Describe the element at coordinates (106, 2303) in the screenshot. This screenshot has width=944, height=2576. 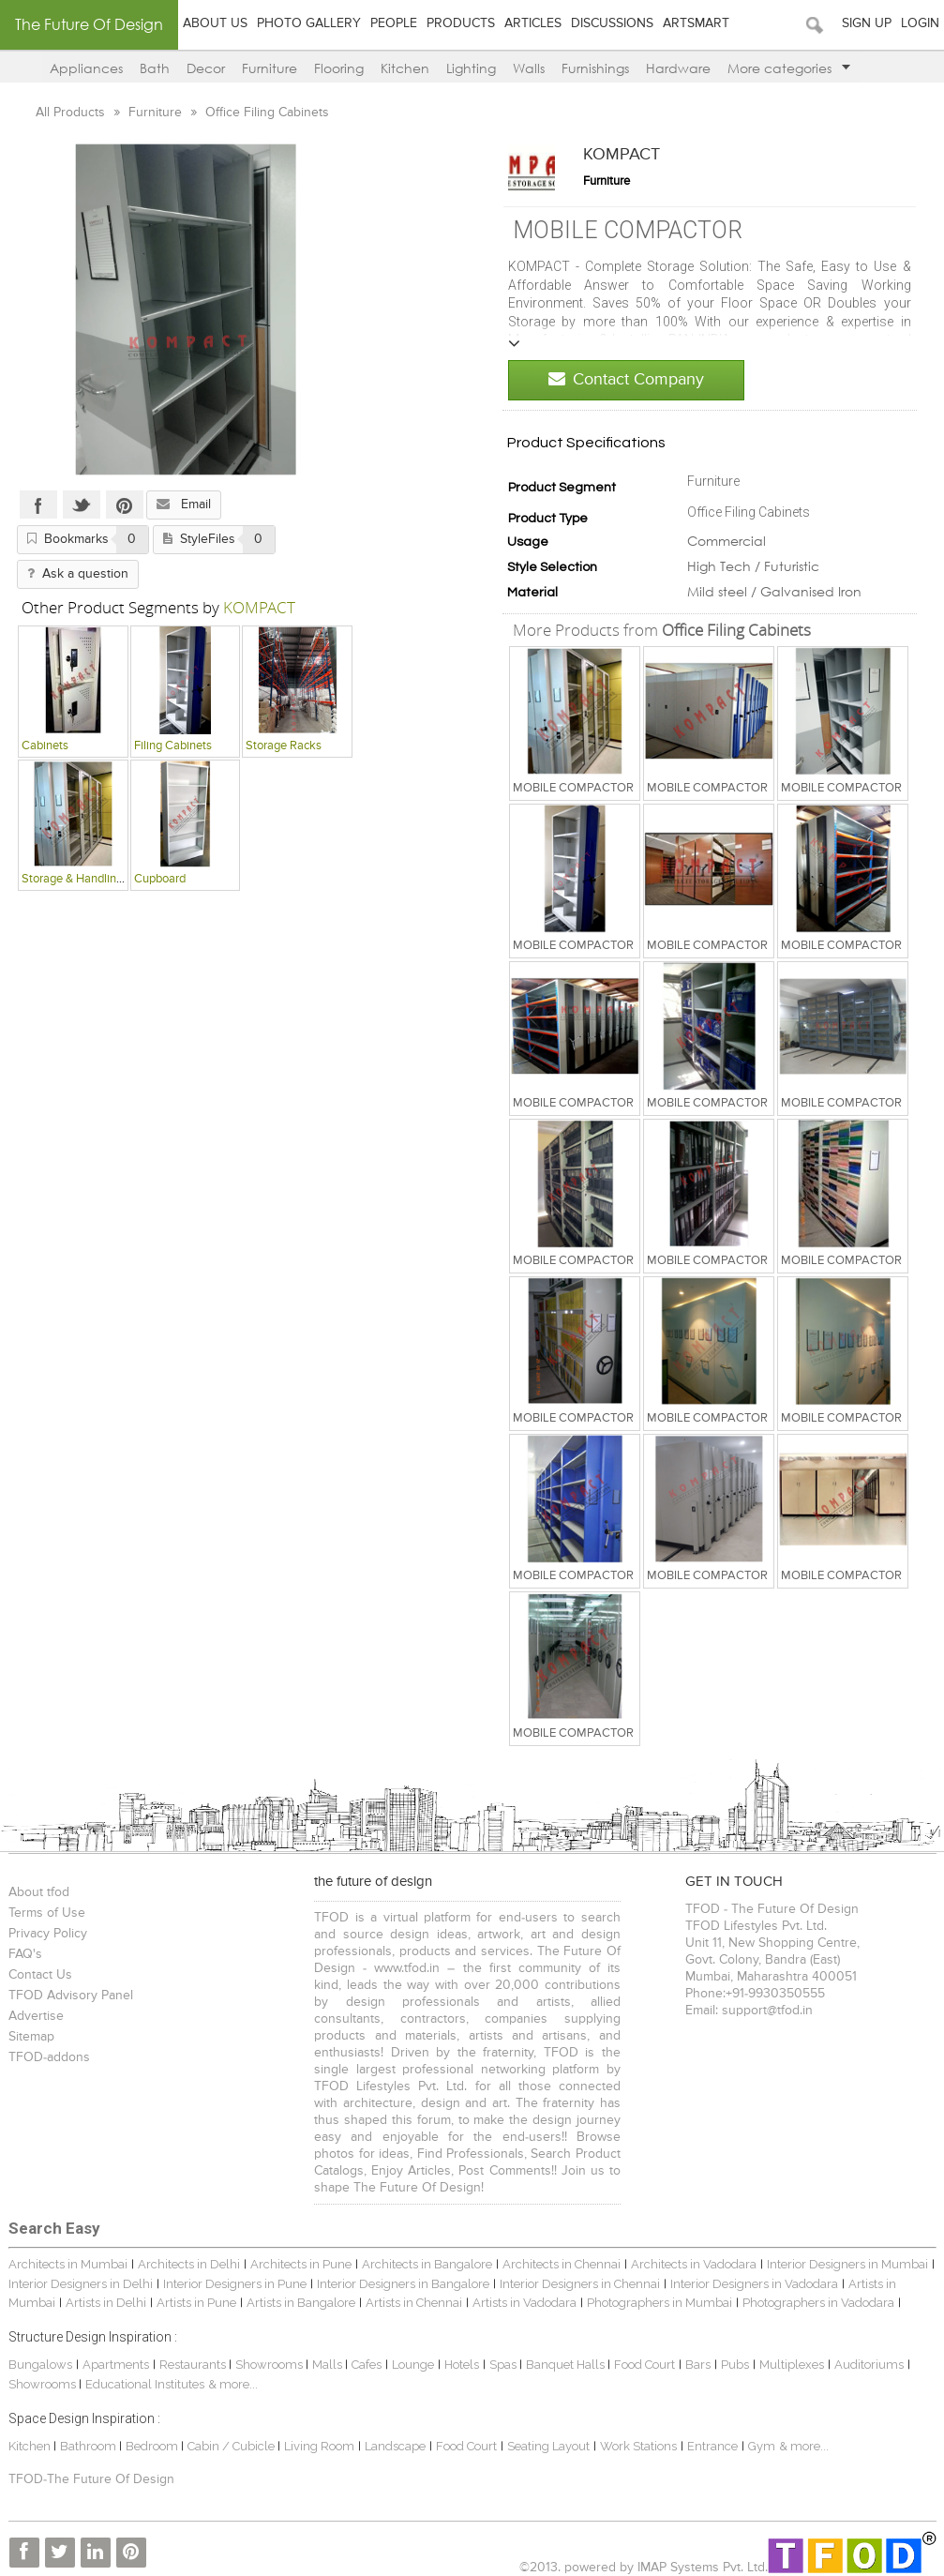
I see `Artists in Delhi` at that location.